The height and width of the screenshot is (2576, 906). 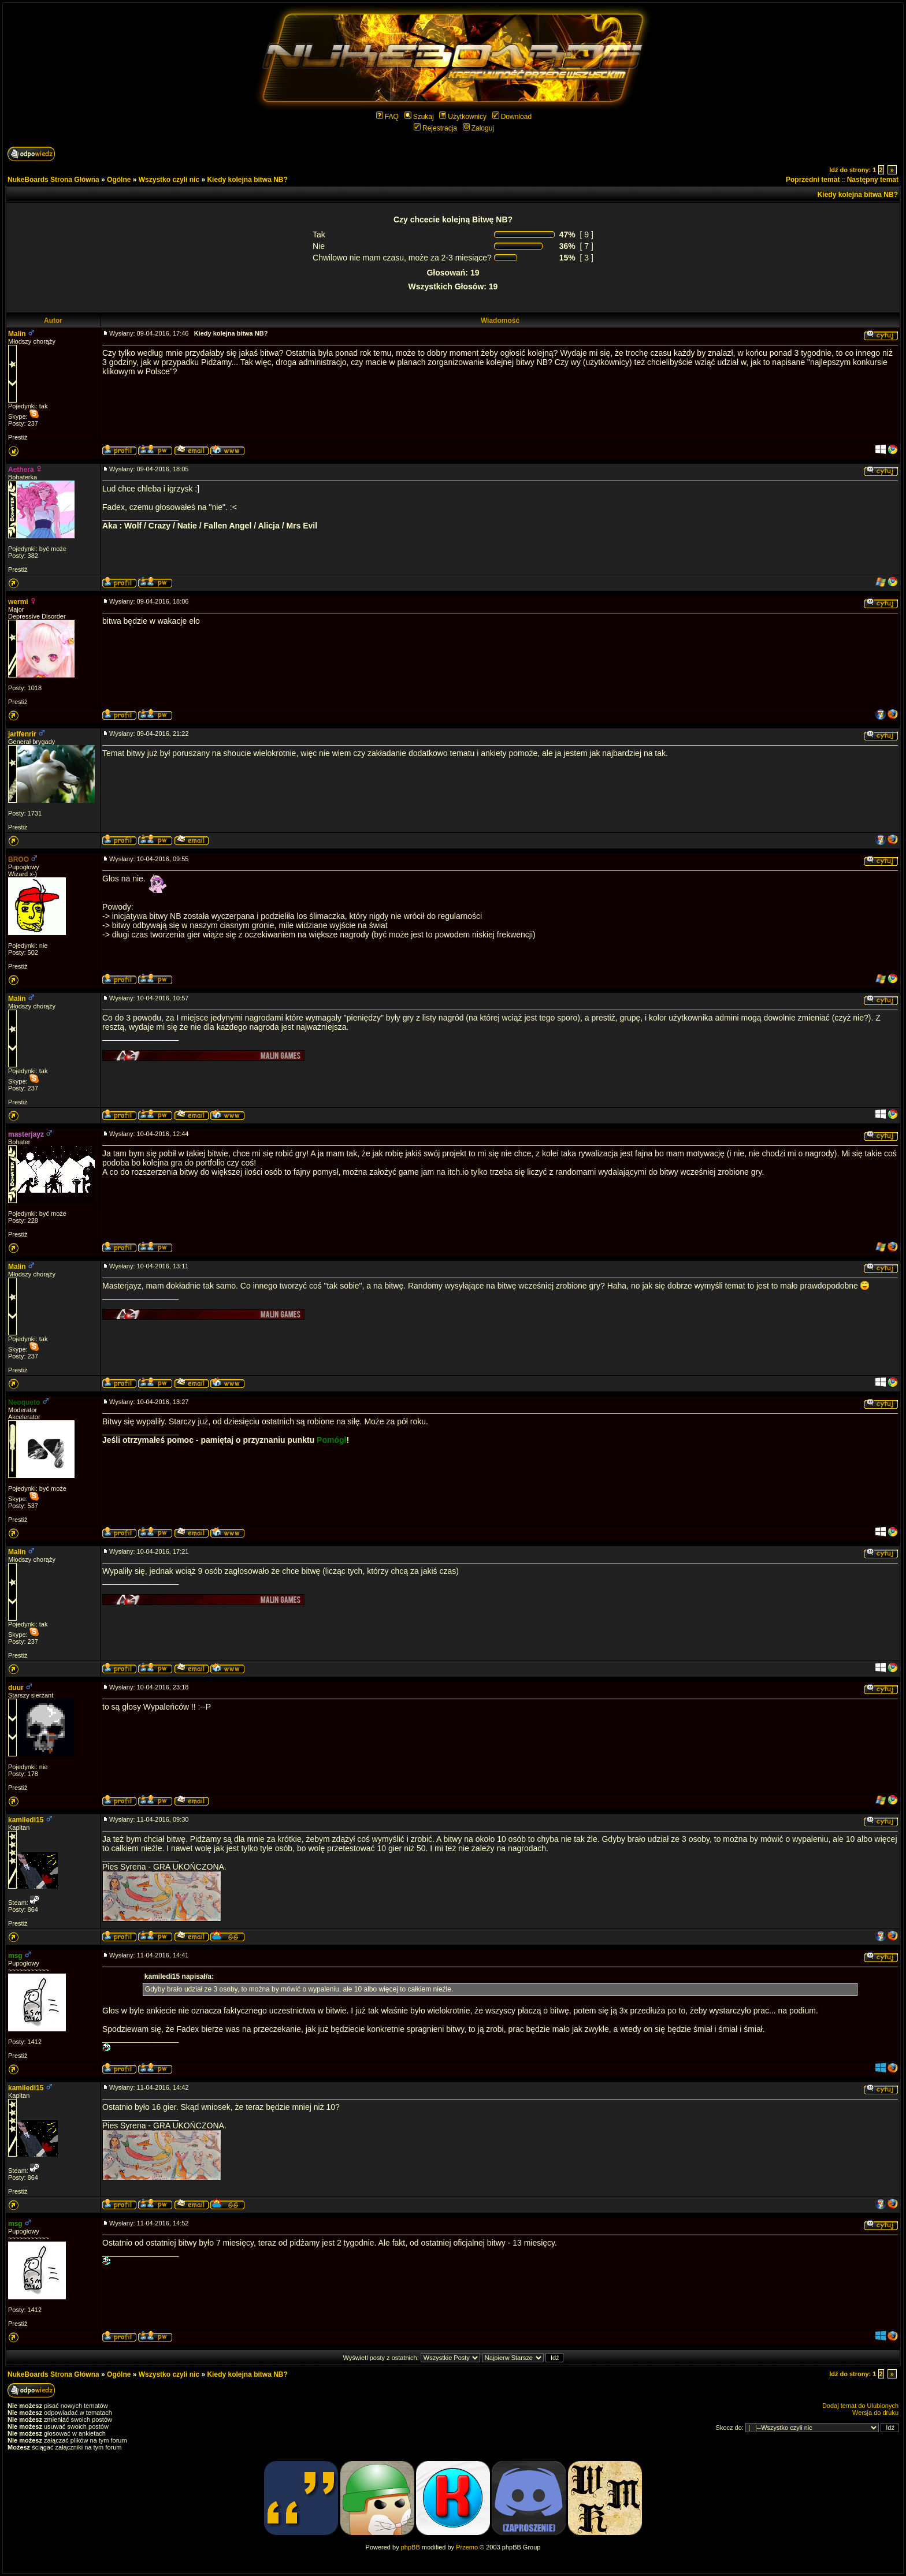 I want to click on phpBB, so click(x=410, y=2547).